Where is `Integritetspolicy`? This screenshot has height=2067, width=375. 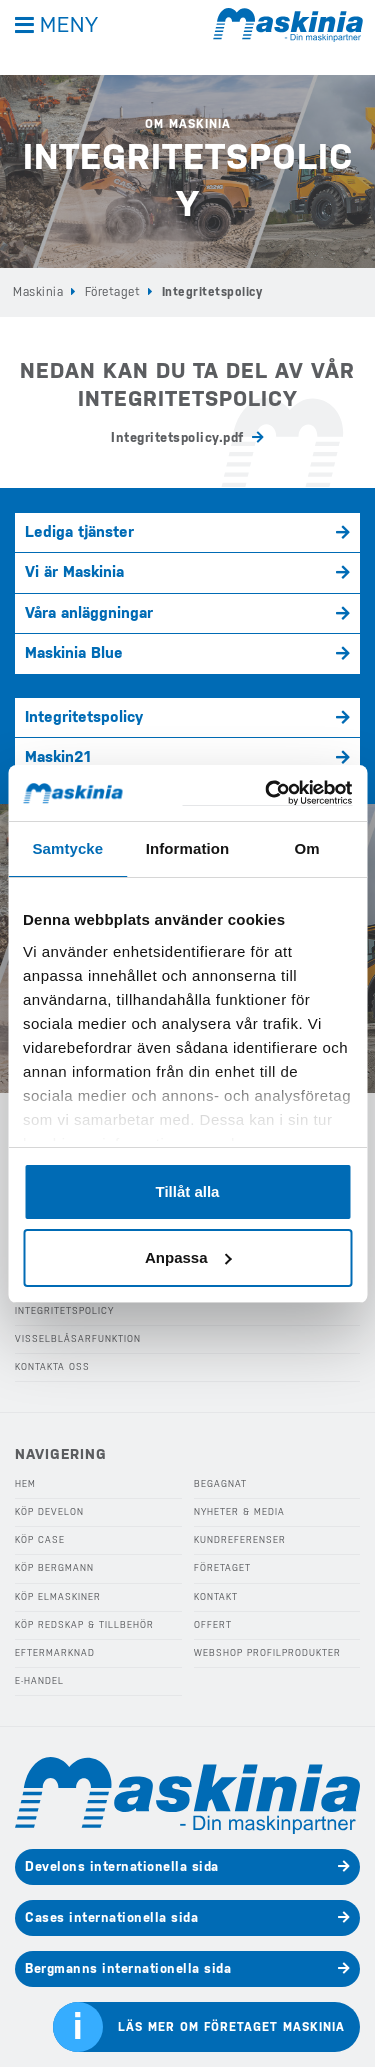
Integritetspolicy is located at coordinates (84, 717).